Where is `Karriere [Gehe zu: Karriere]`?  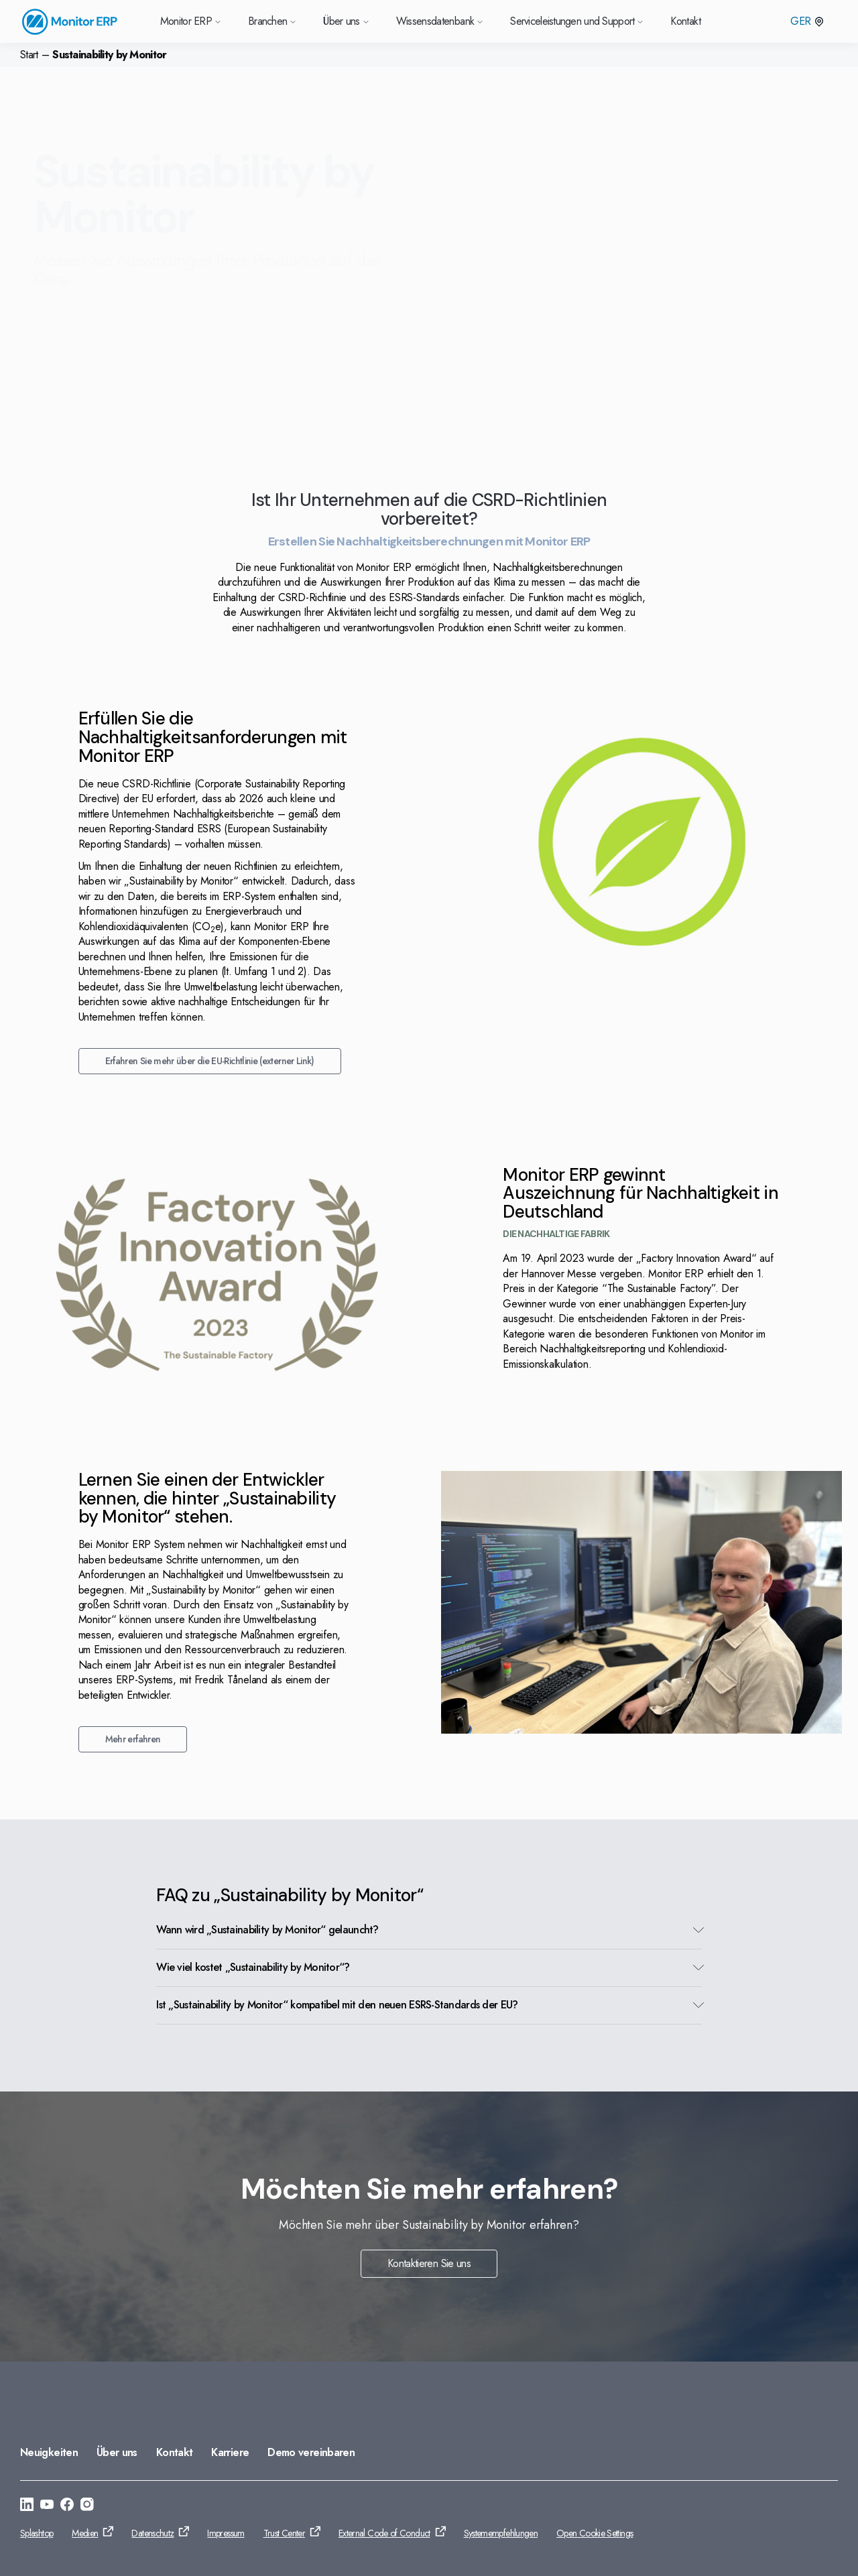 Karriere [Gehe zu: Karriere] is located at coordinates (230, 2452).